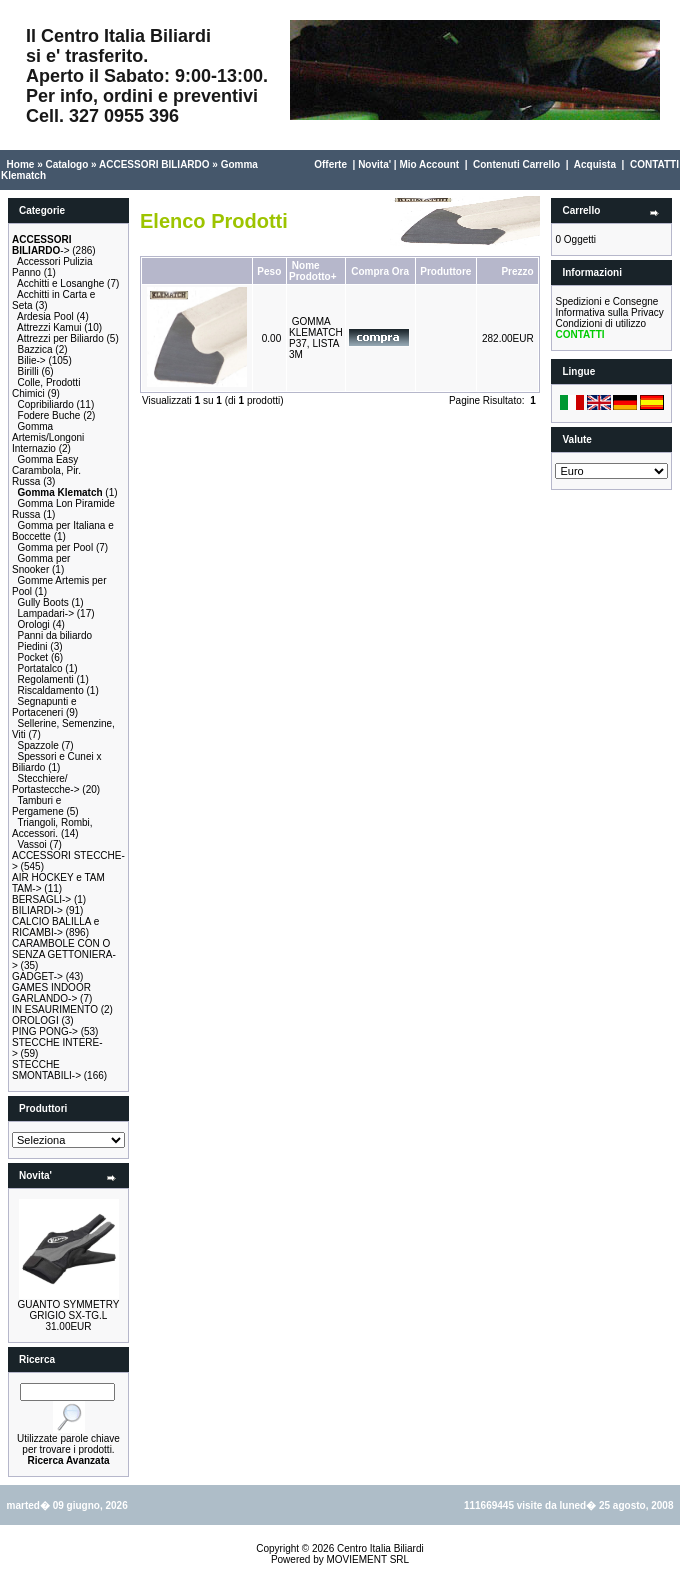  What do you see at coordinates (21, 164) in the screenshot?
I see `Home` at bounding box center [21, 164].